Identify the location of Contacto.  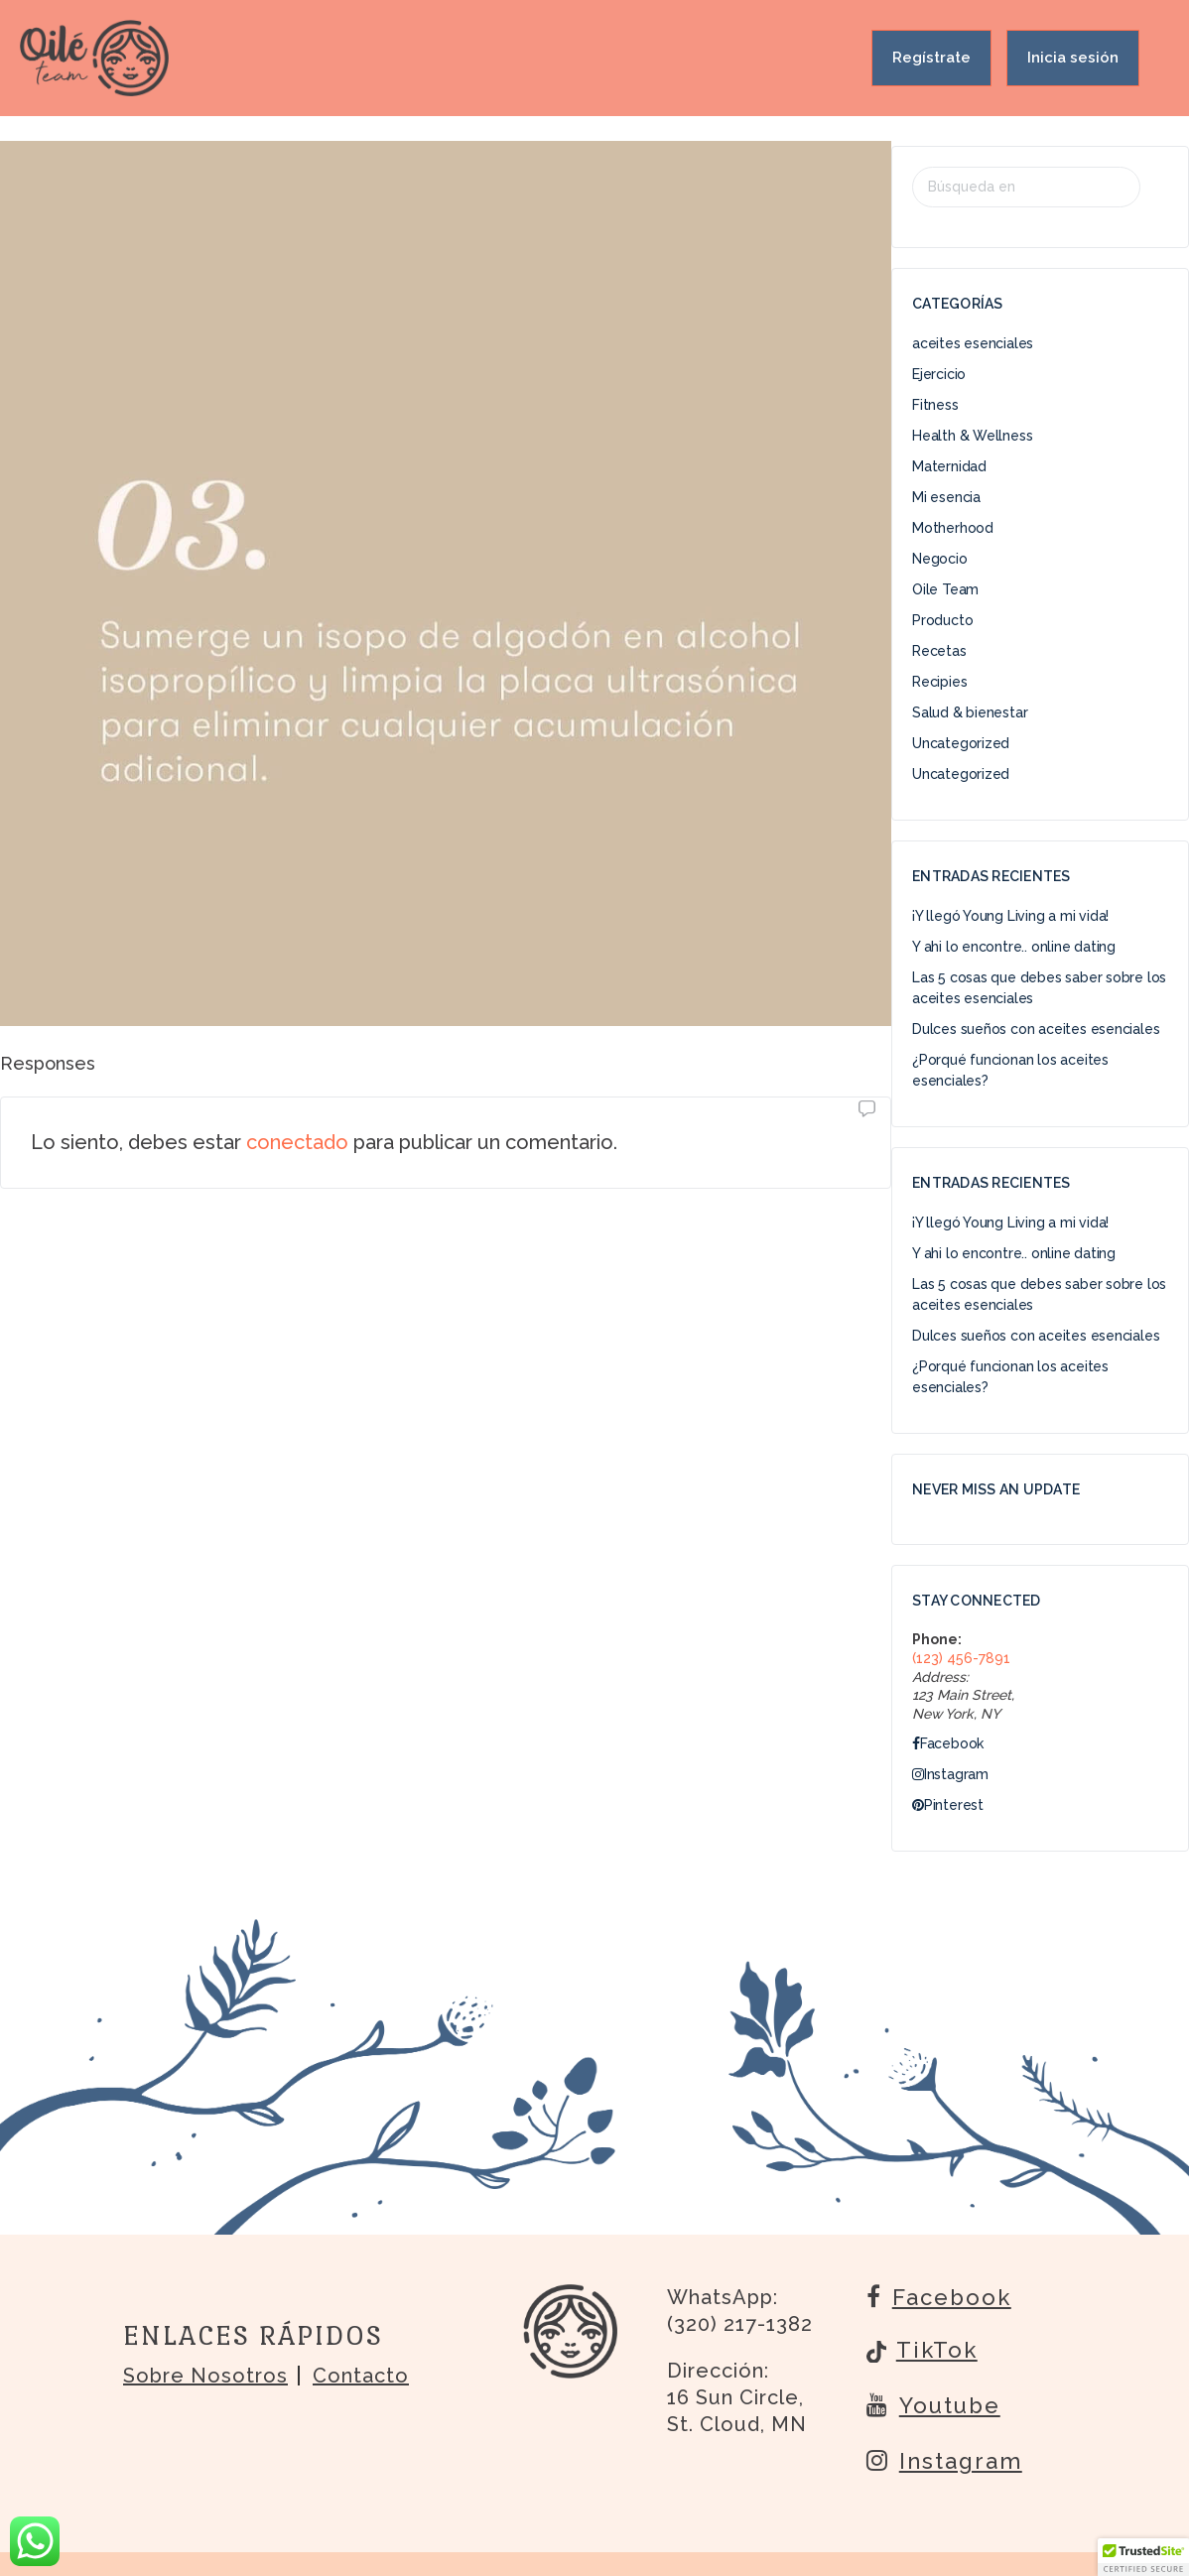
(361, 2375).